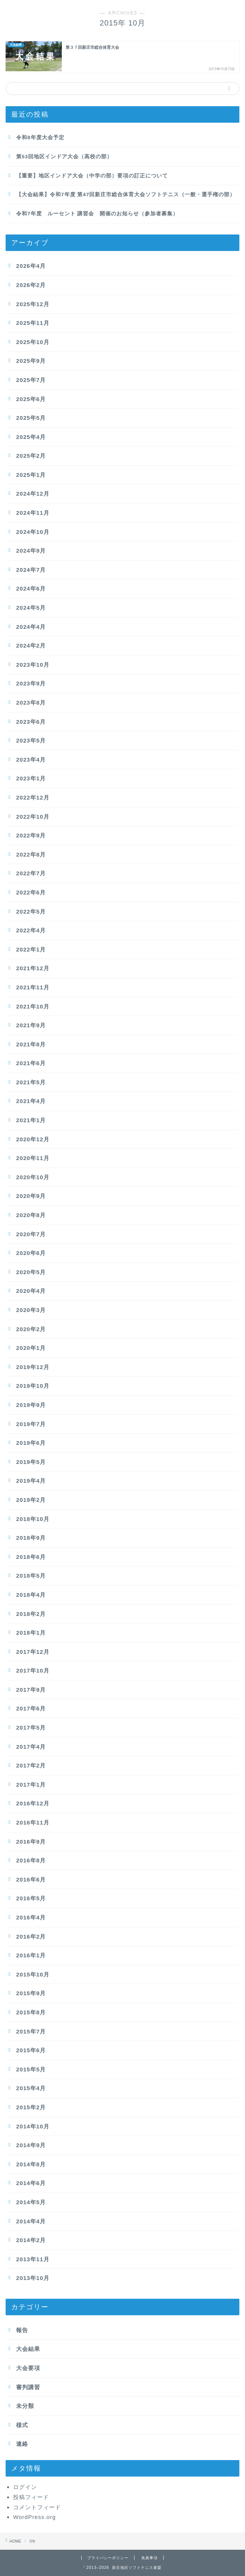  What do you see at coordinates (31, 285) in the screenshot?
I see `2026年2月` at bounding box center [31, 285].